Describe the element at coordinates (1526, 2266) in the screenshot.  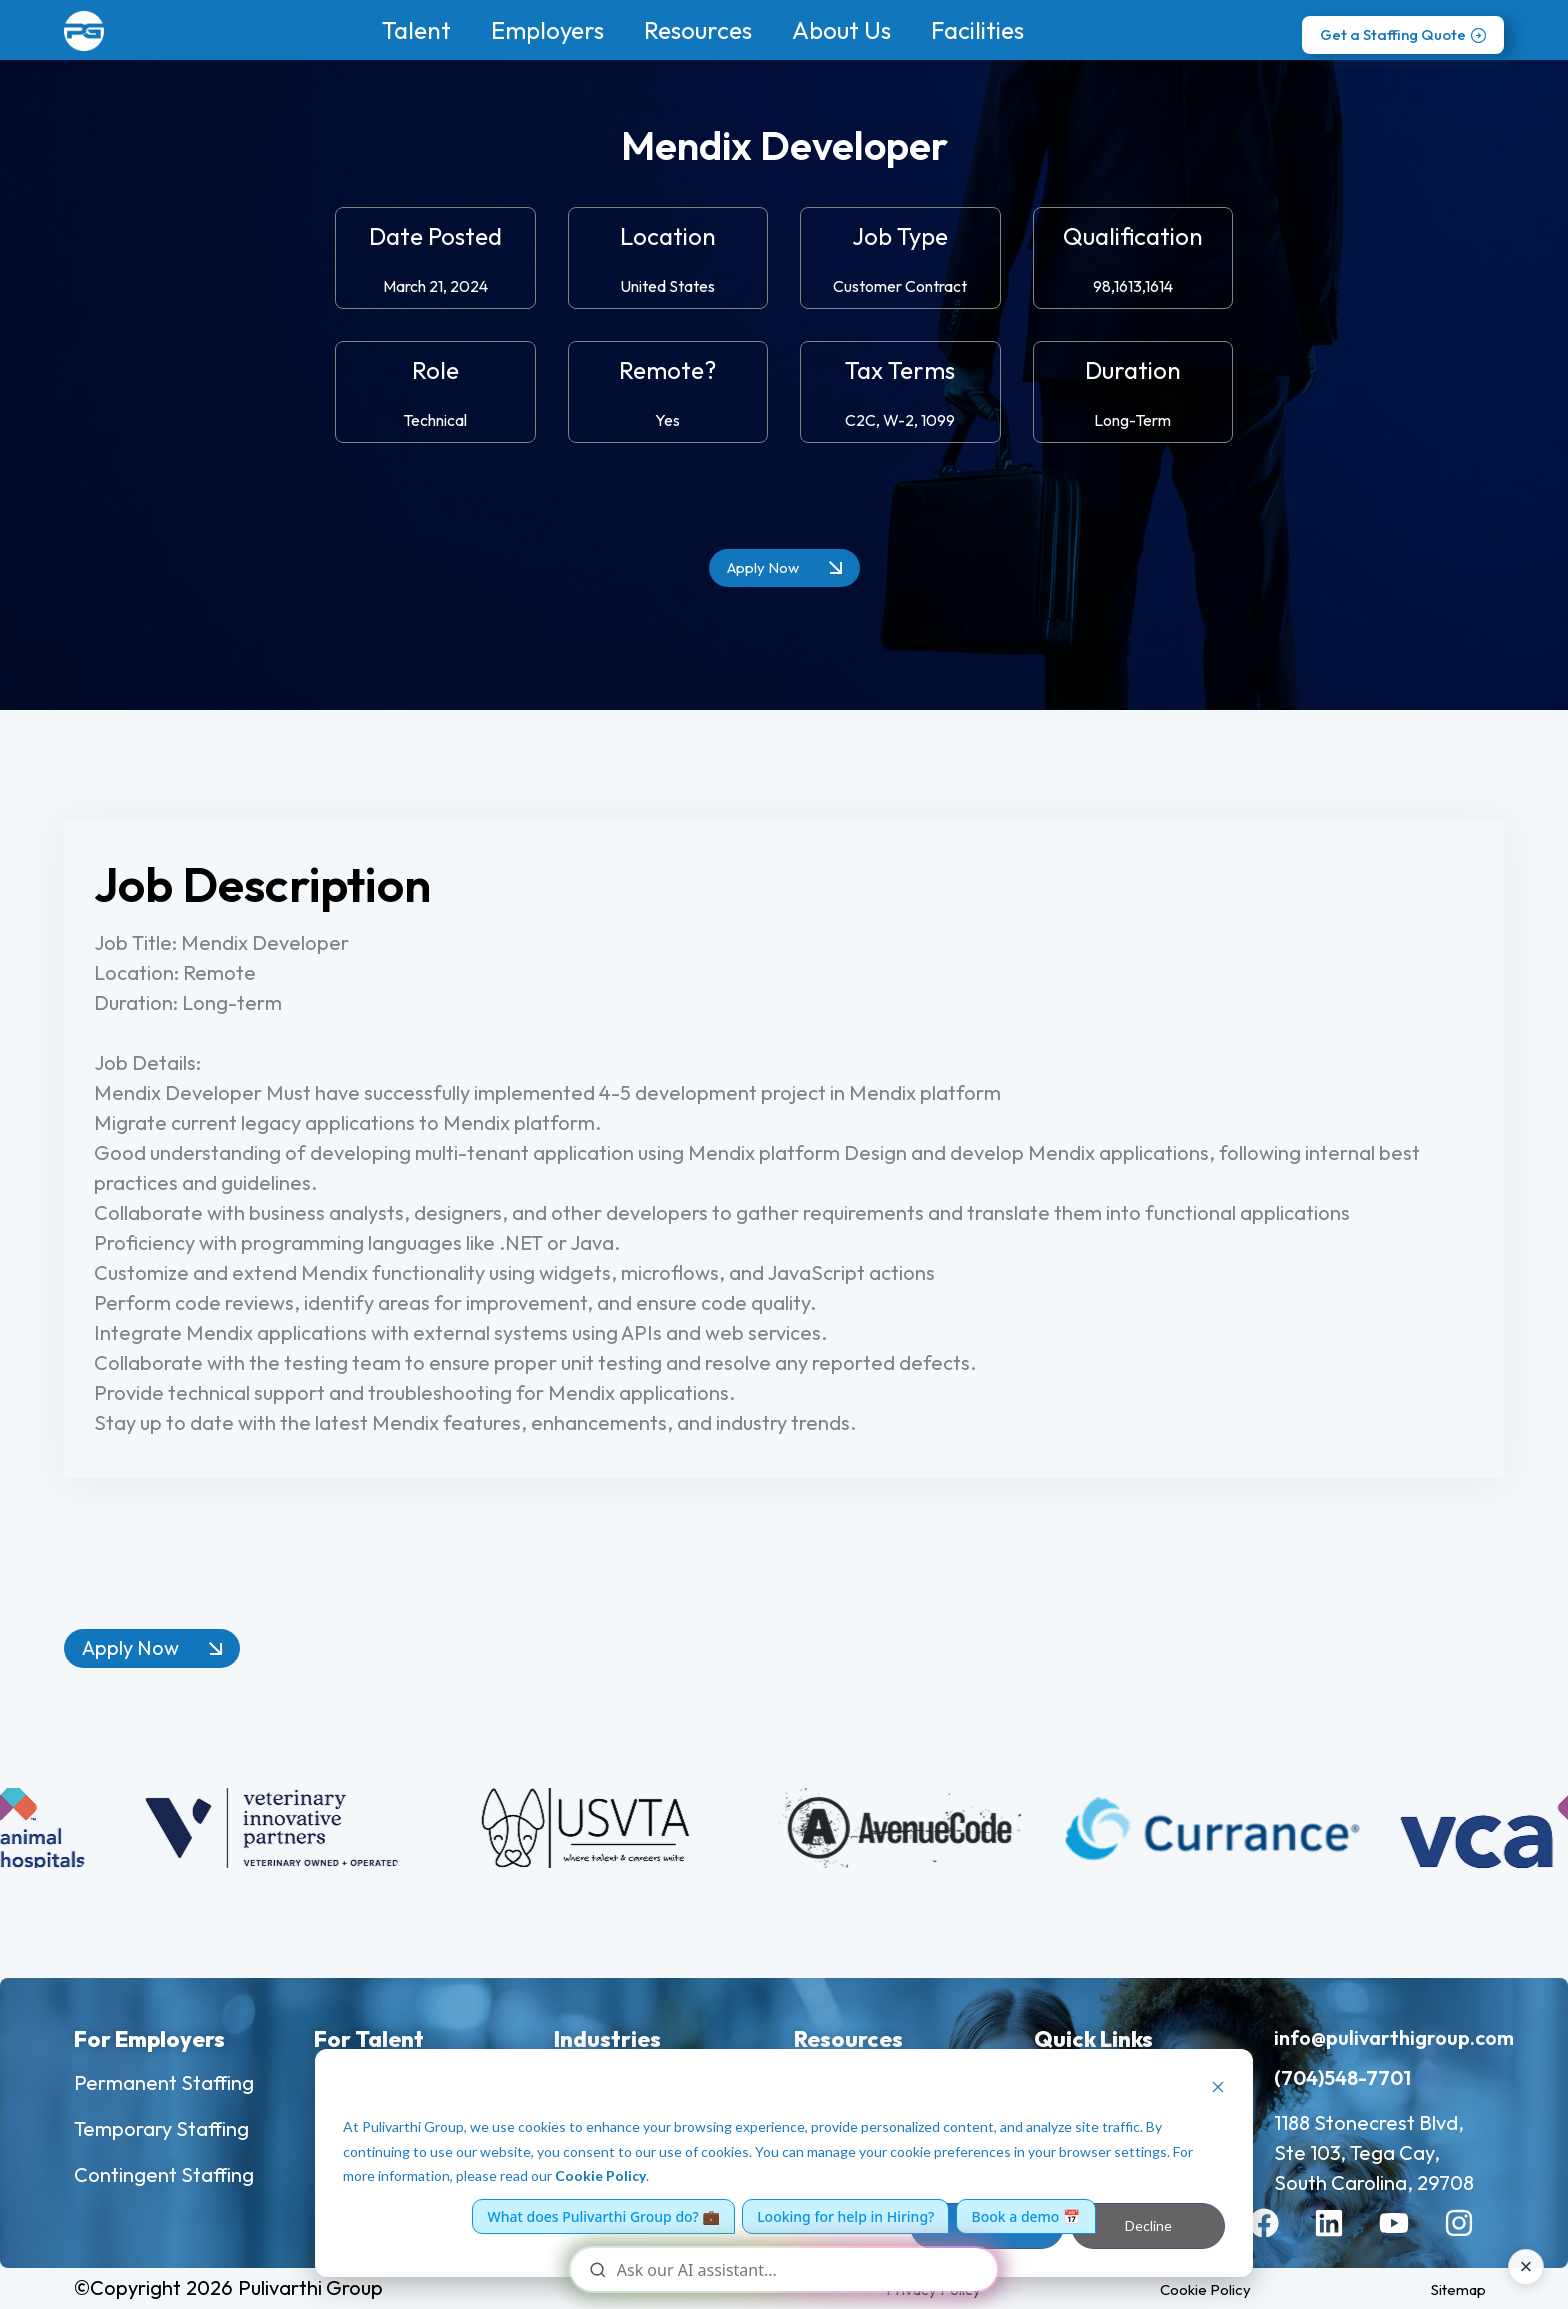
I see `× [Close AI assistant]` at that location.